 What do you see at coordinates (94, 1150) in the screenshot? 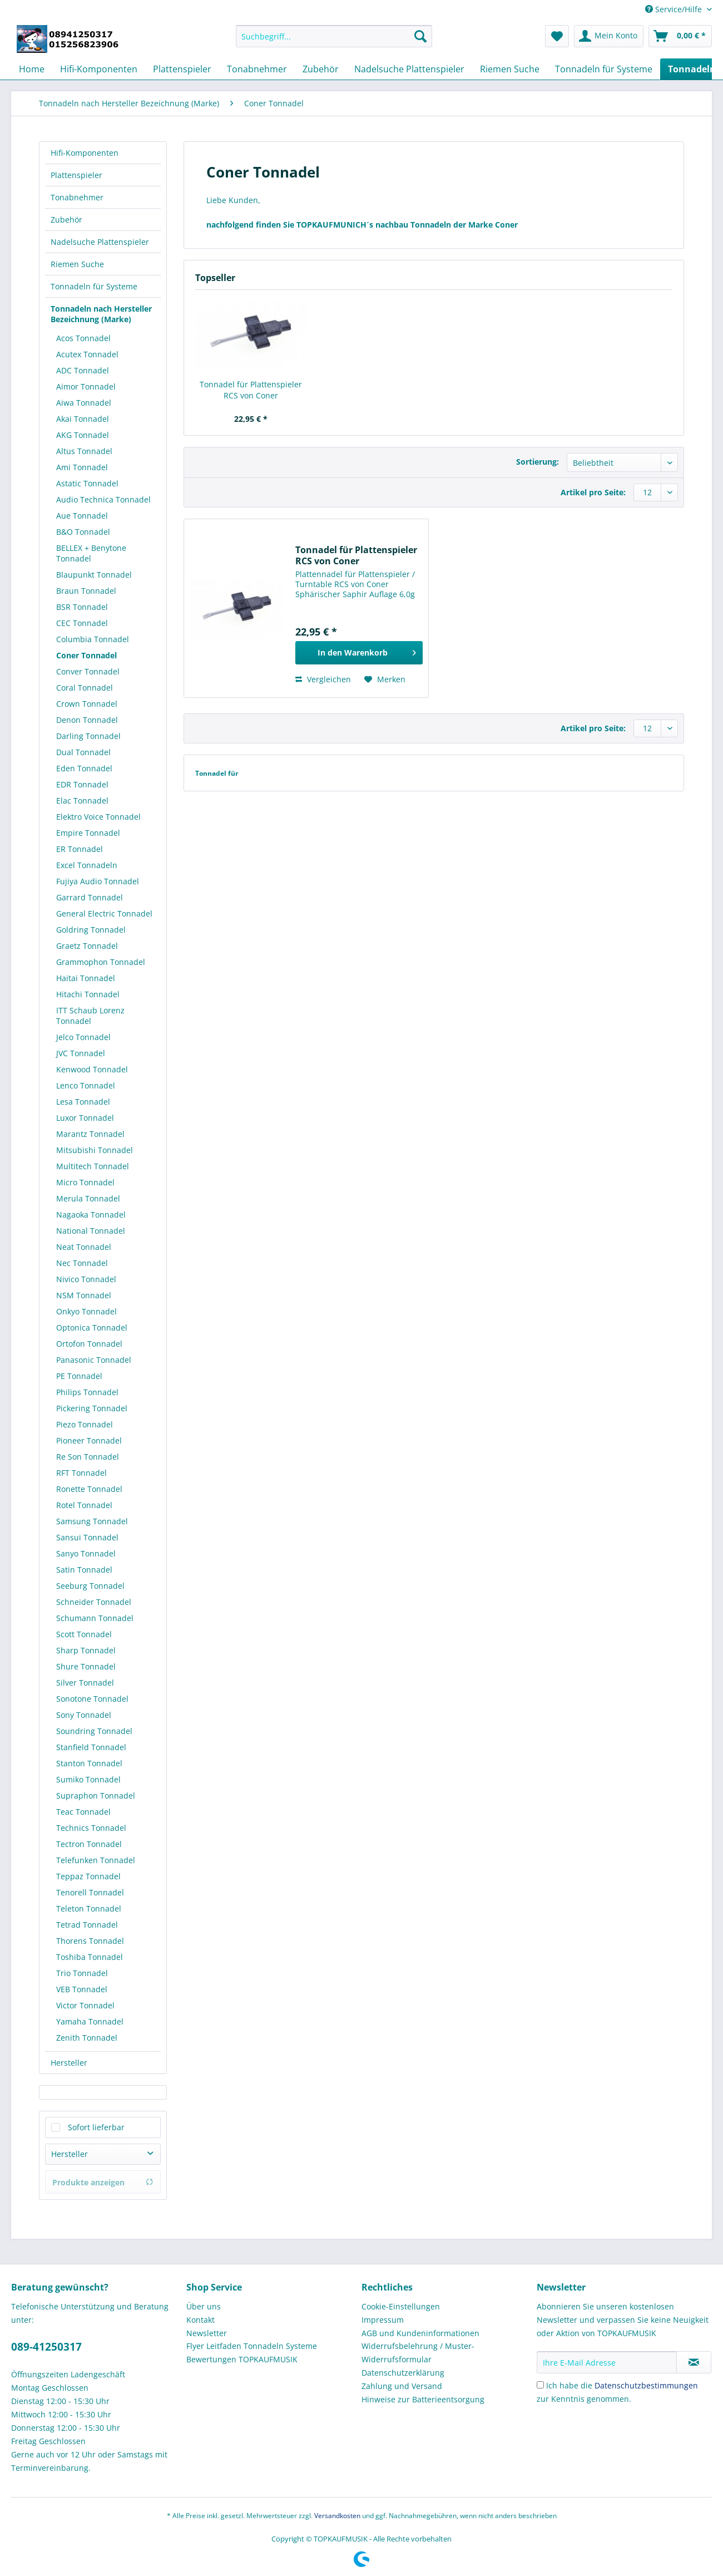
I see `Mitsubishi Tonnadel` at bounding box center [94, 1150].